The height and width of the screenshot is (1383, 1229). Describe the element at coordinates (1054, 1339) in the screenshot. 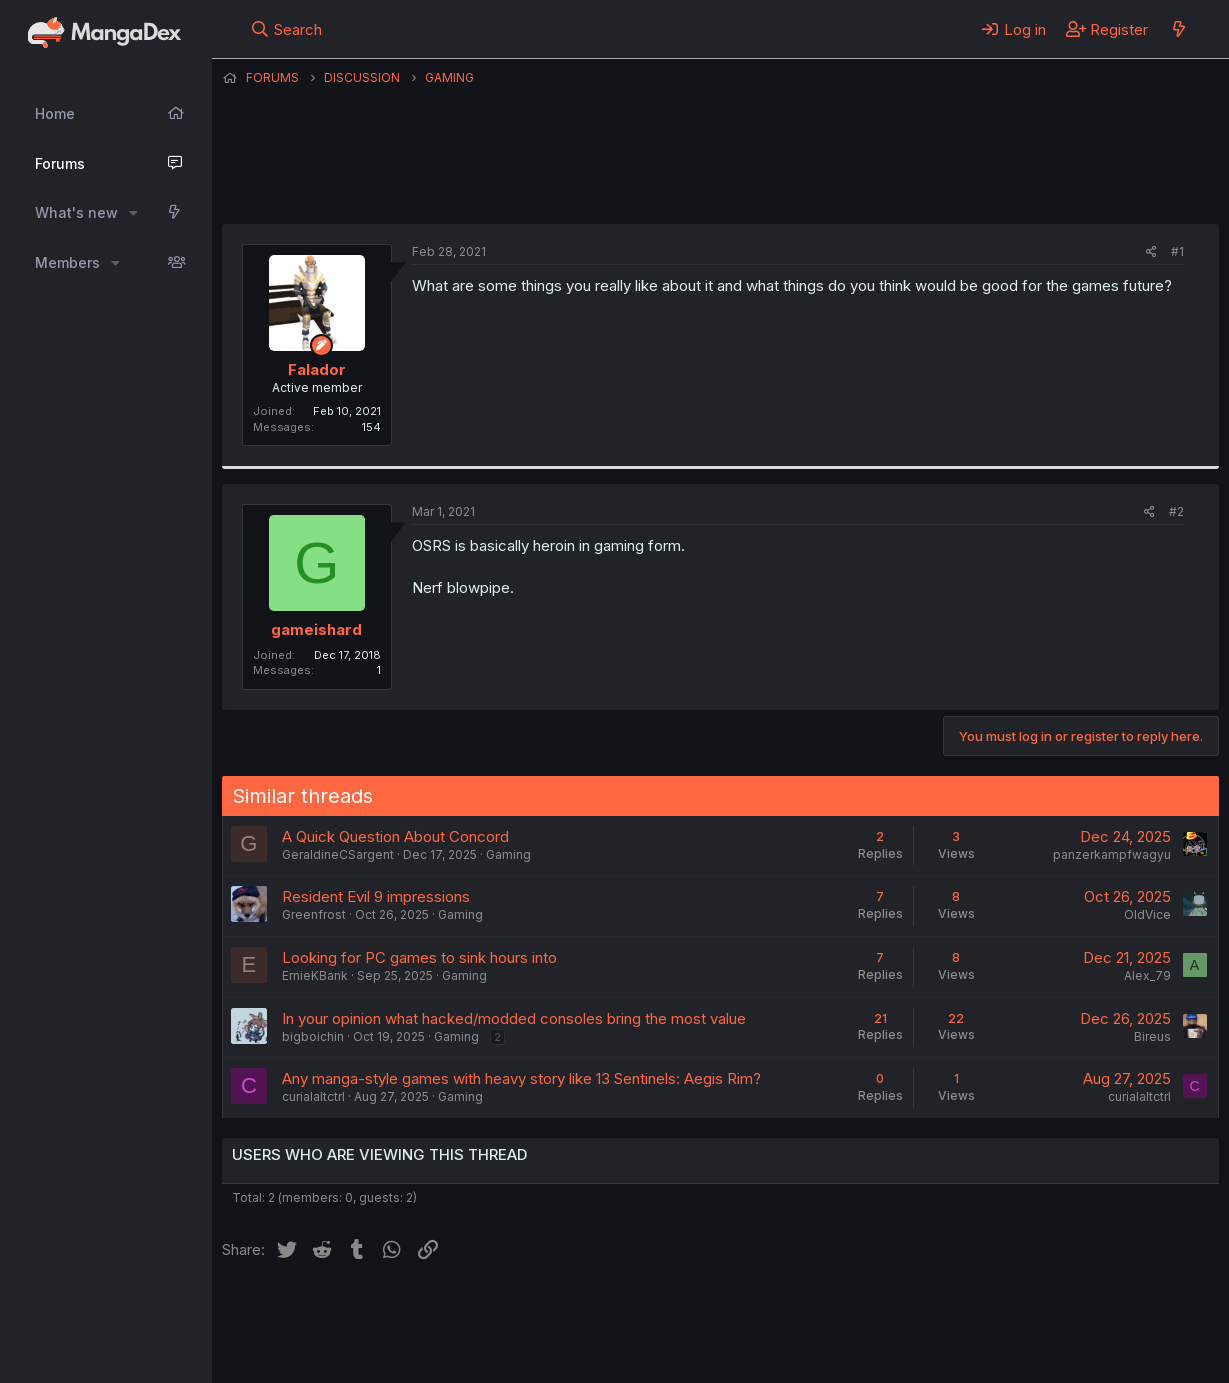

I see `Community platform by XenForo` at that location.